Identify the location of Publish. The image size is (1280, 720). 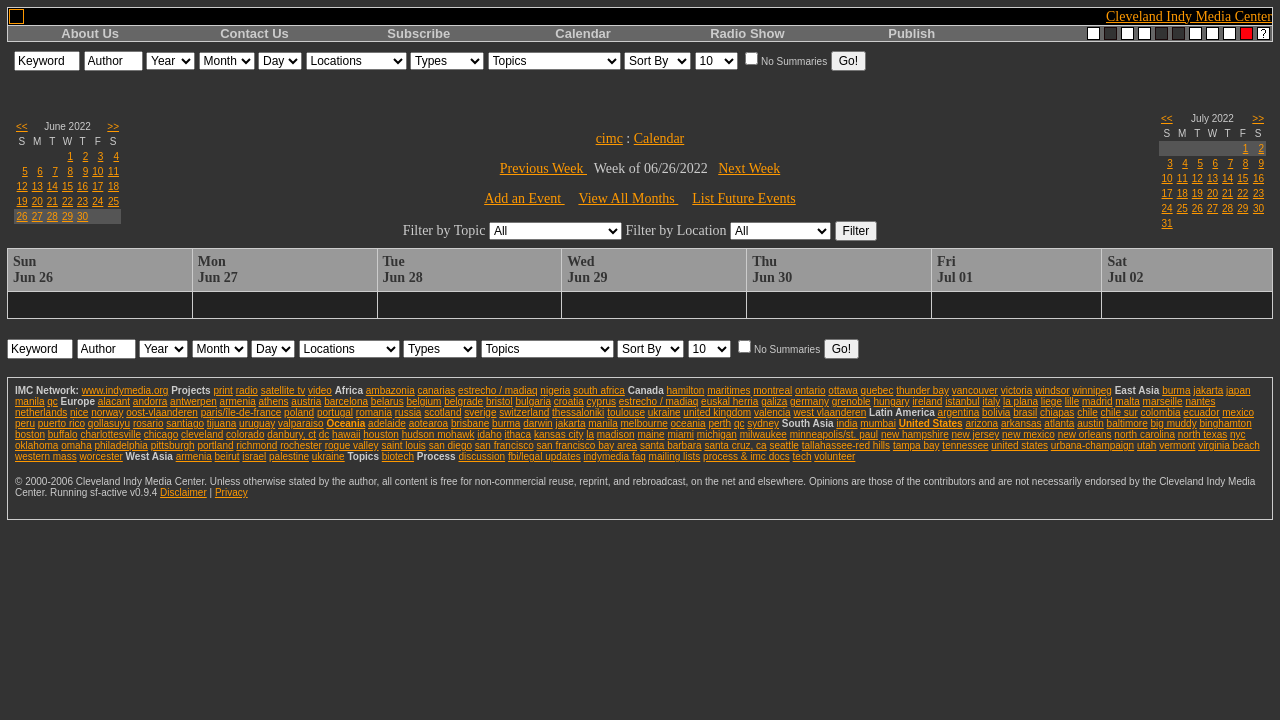
(911, 33).